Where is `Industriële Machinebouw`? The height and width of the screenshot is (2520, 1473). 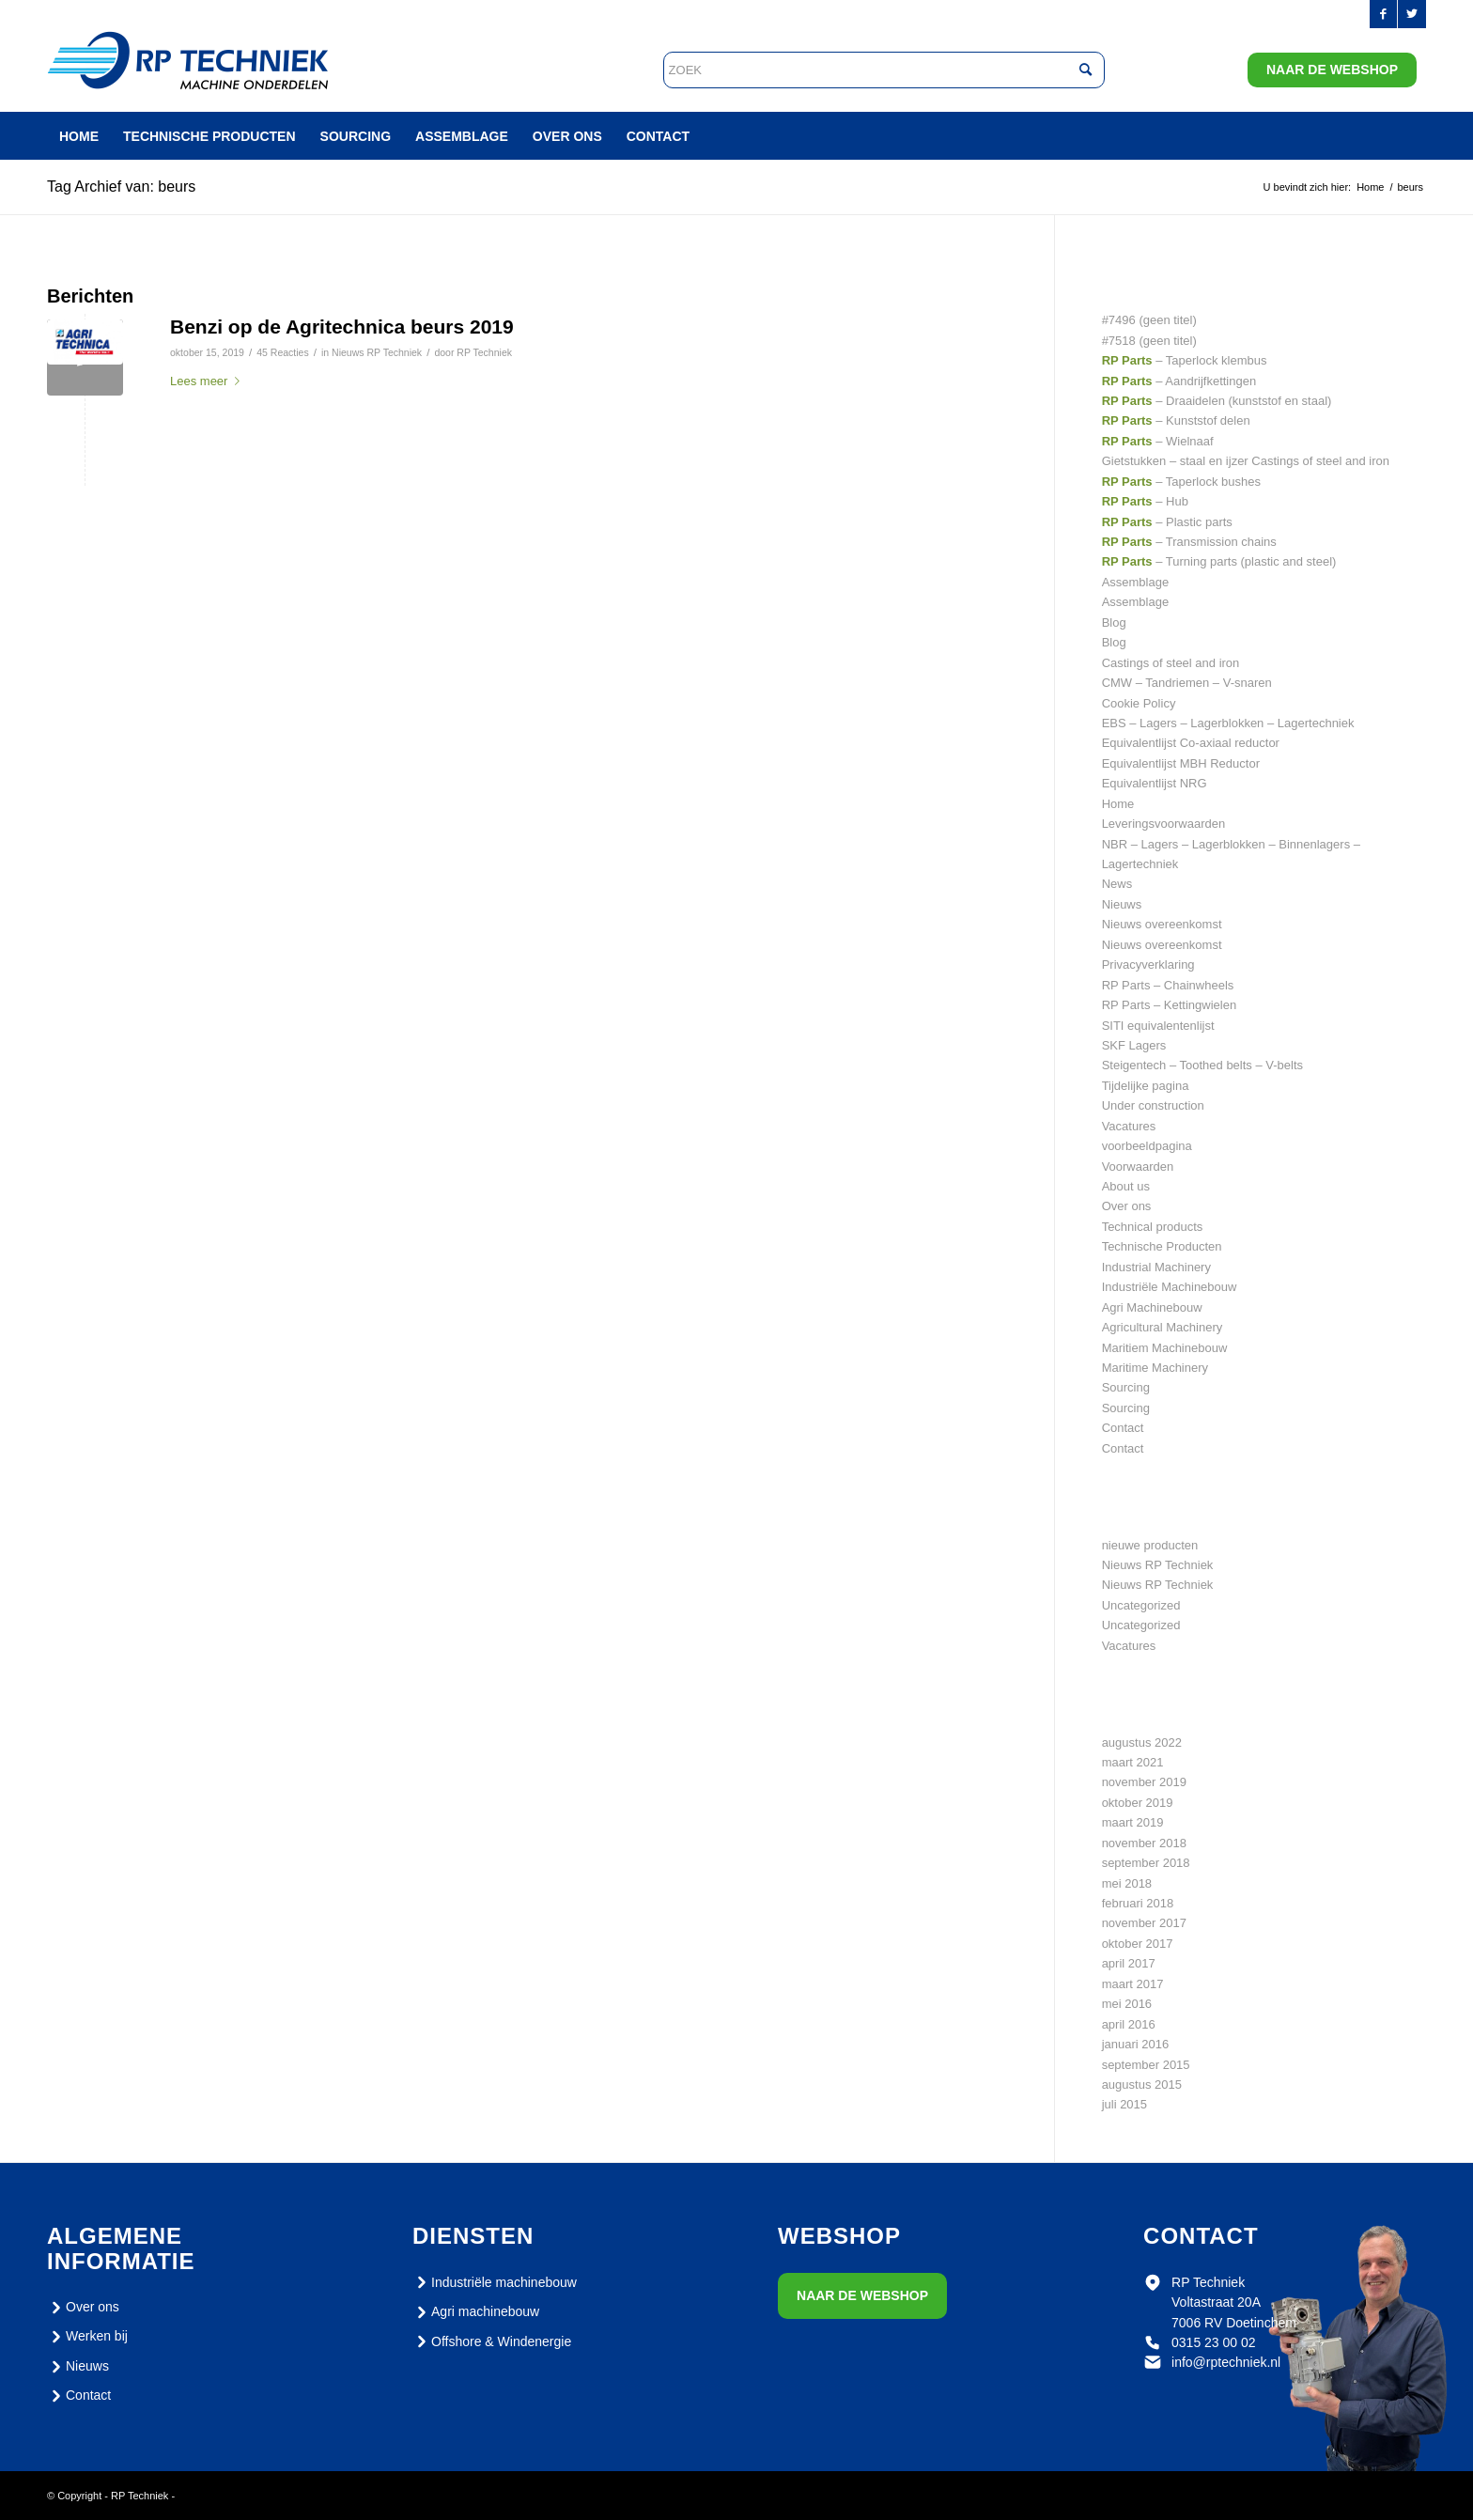
Industriële Machinebouw is located at coordinates (1169, 1287).